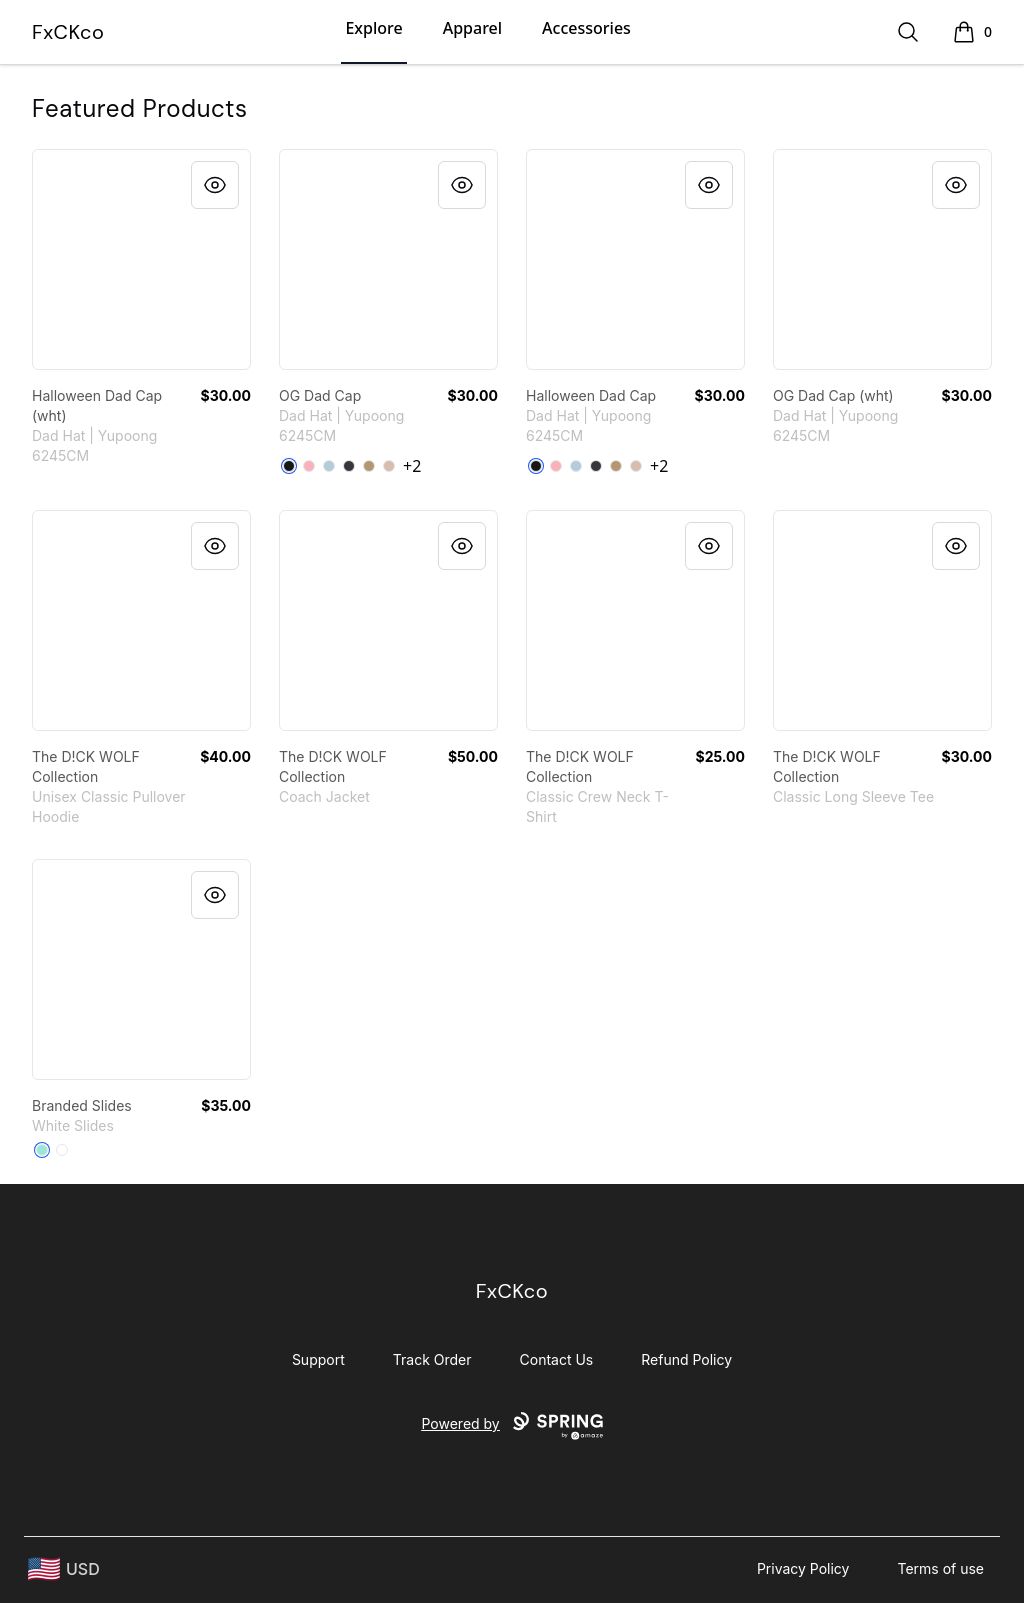 The image size is (1024, 1603). Describe the element at coordinates (309, 466) in the screenshot. I see `[Pink]` at that location.